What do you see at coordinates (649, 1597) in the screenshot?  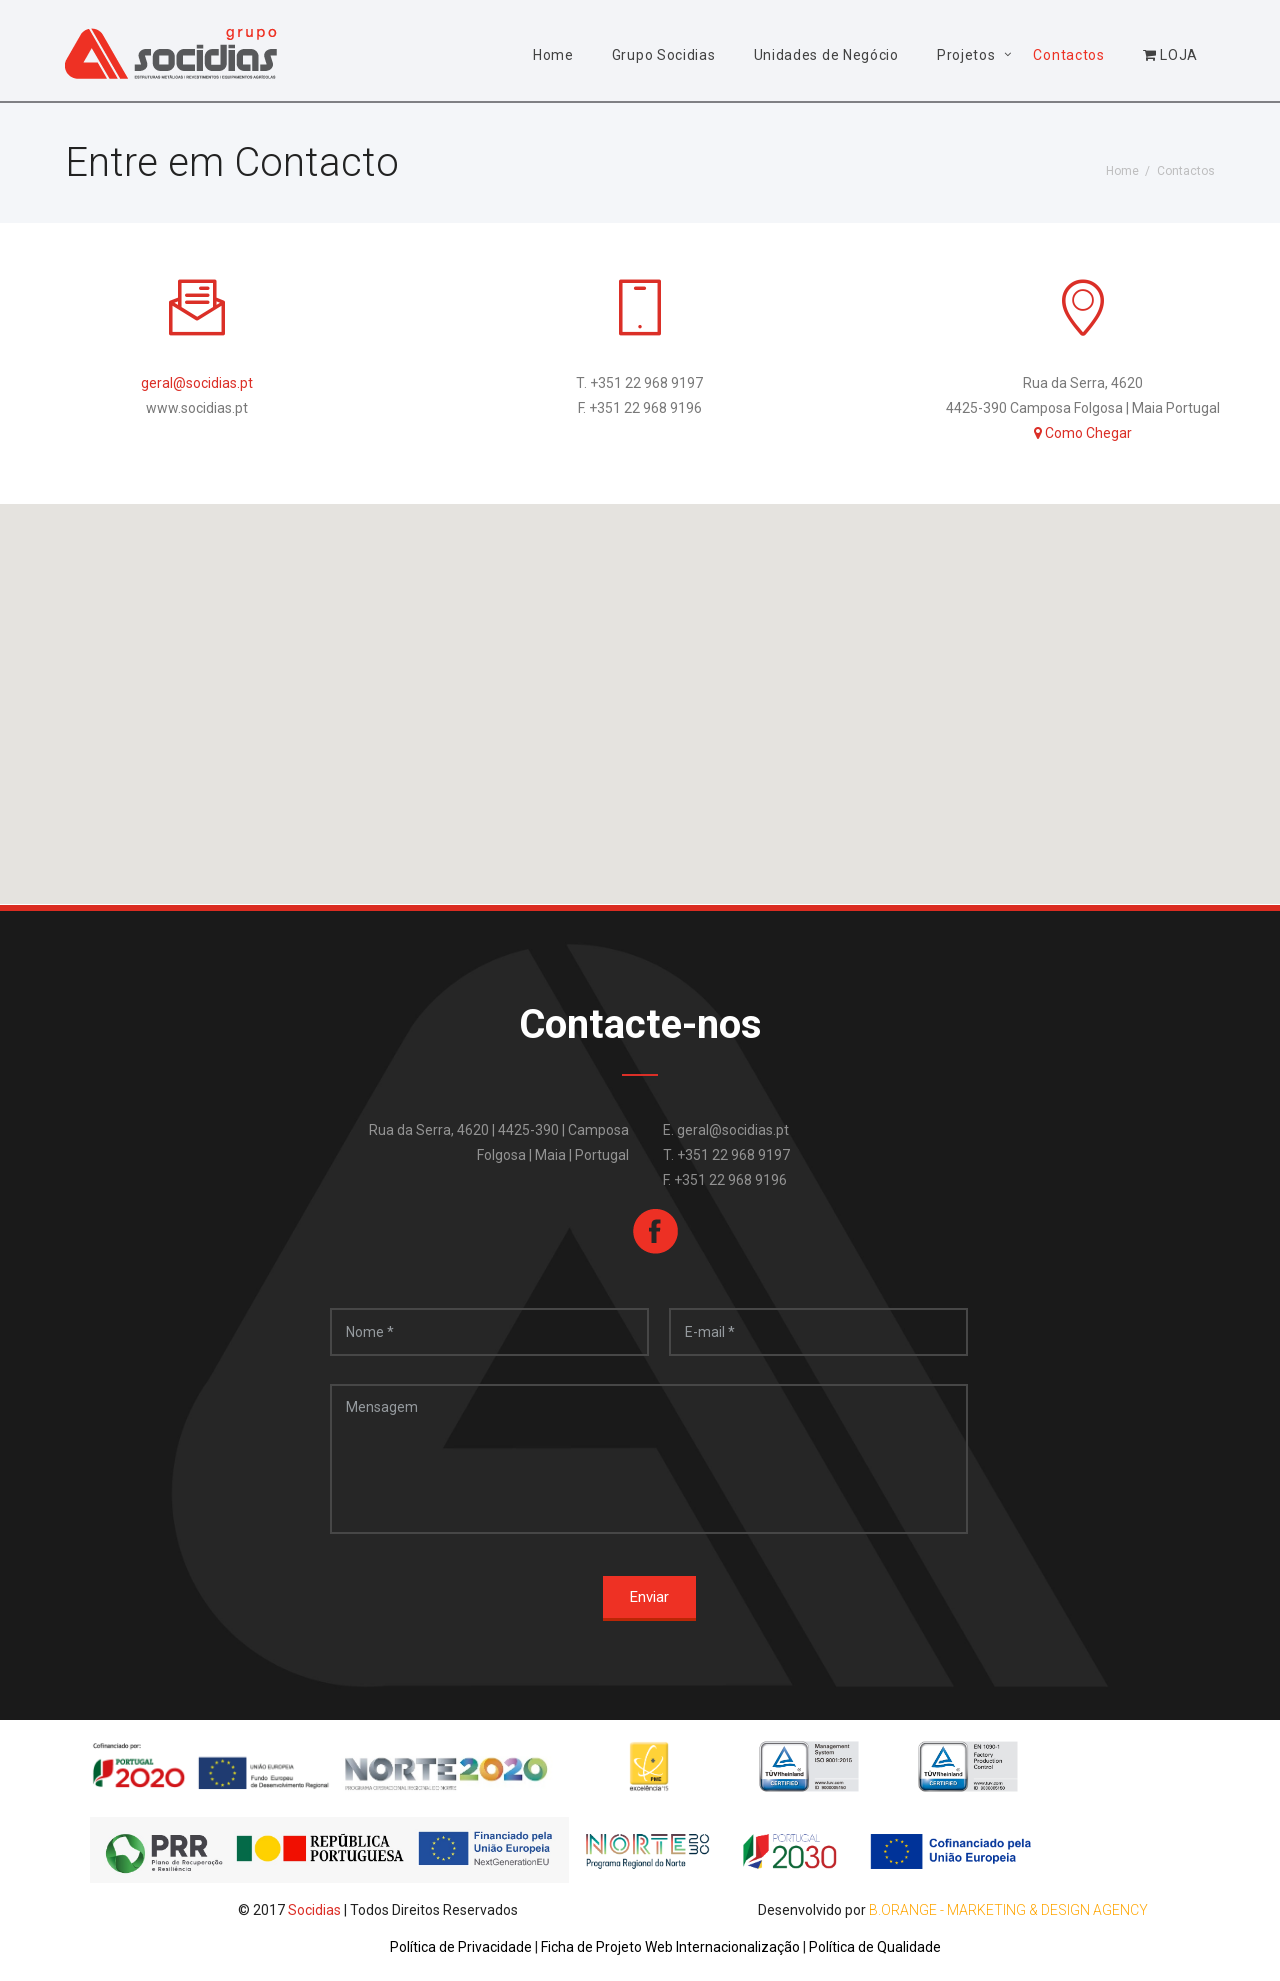 I see `Enviar` at bounding box center [649, 1597].